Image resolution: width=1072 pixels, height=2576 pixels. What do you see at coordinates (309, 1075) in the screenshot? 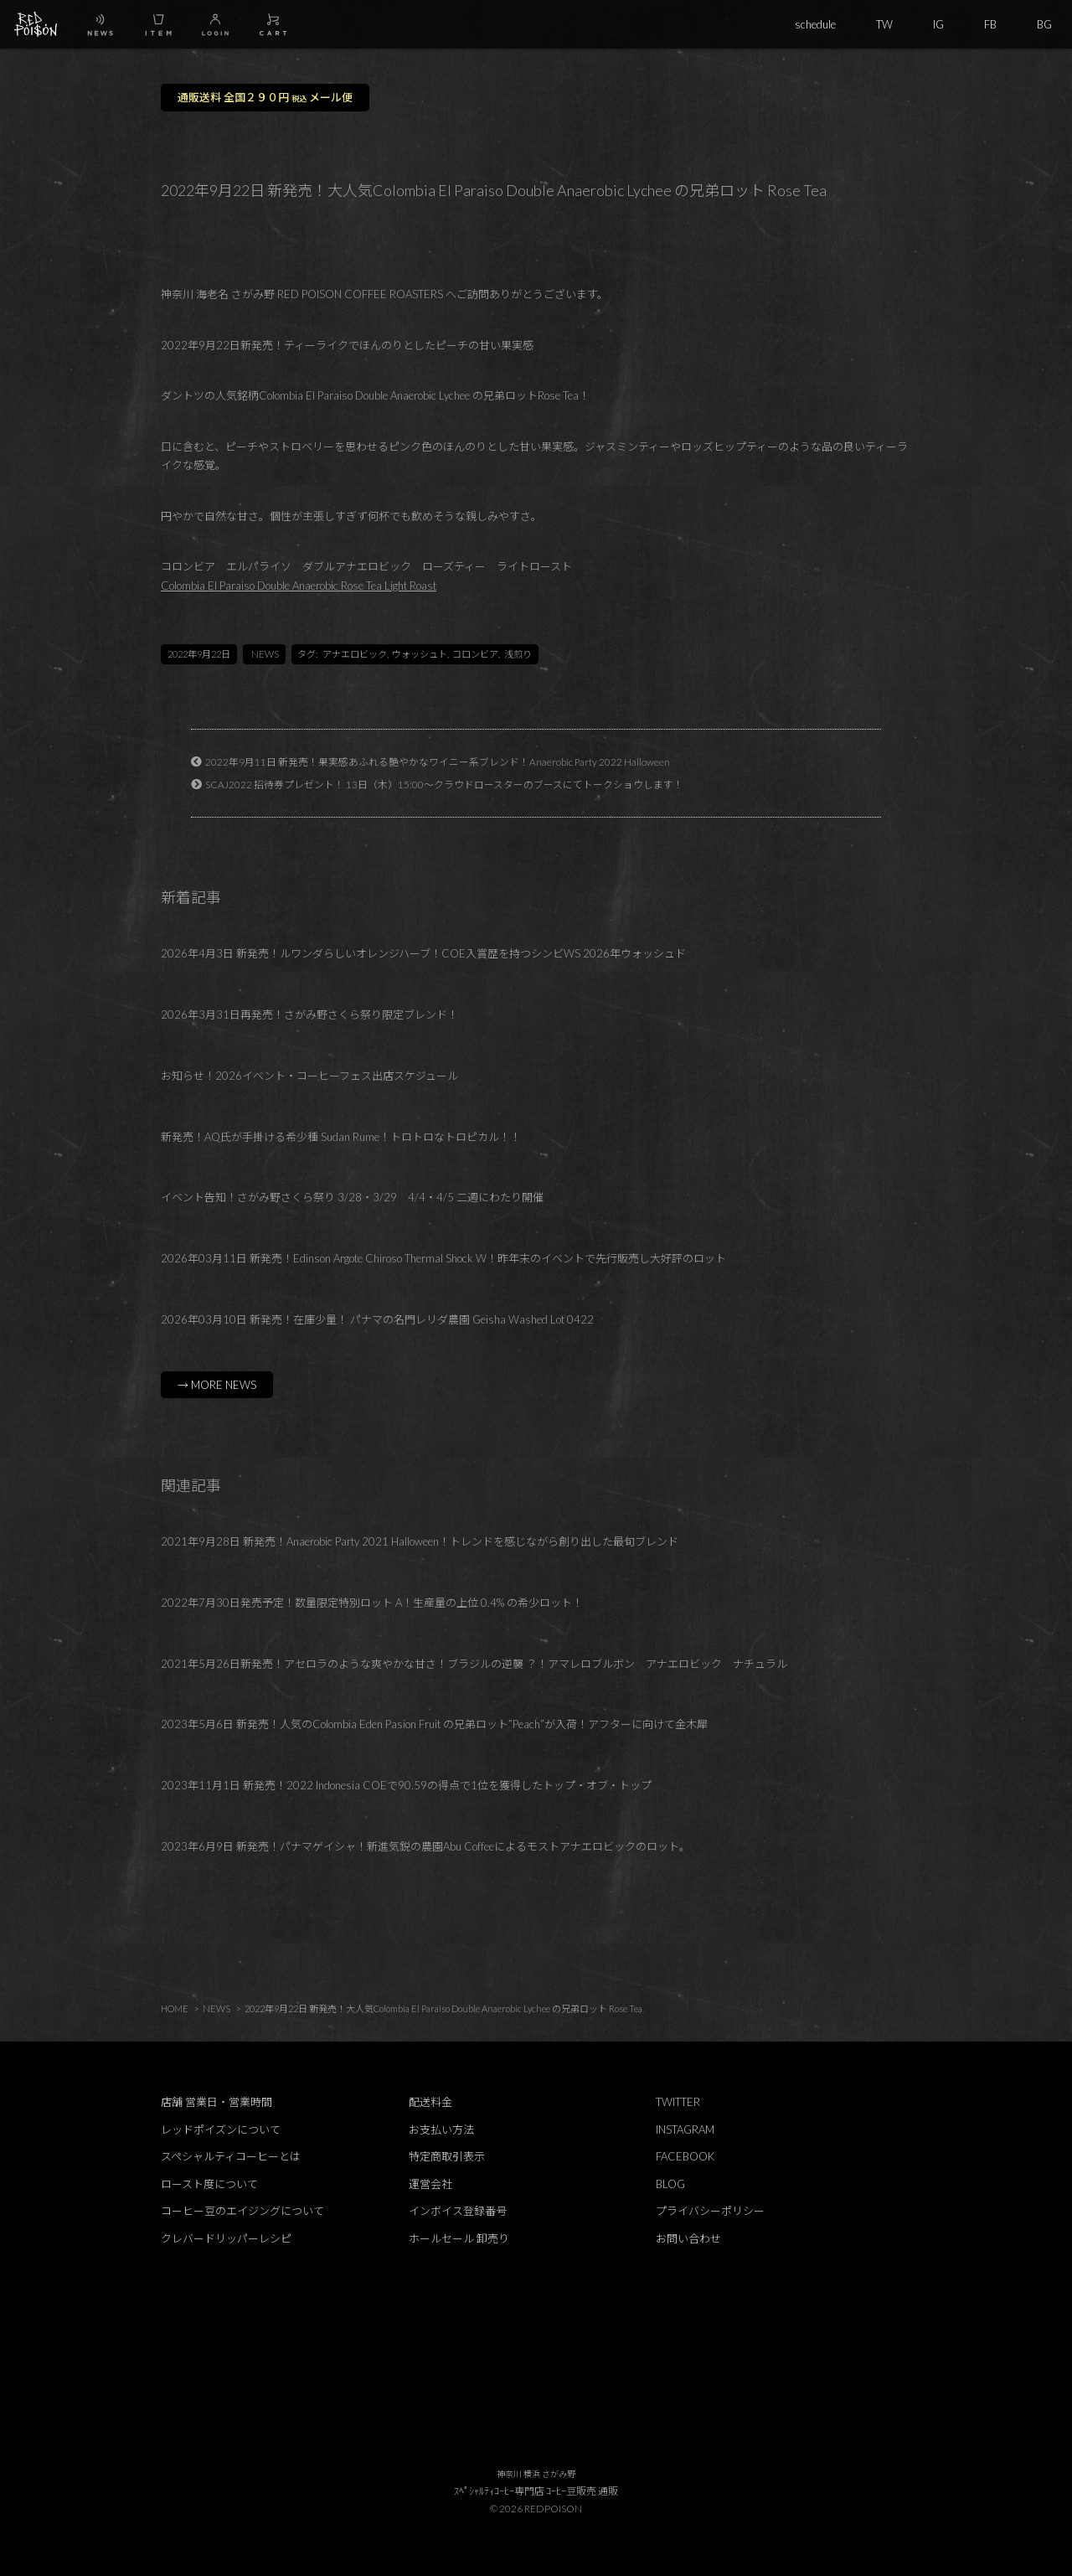
I see `お知らせ！2026イベント・コーヒーフェス出店スケジュール` at bounding box center [309, 1075].